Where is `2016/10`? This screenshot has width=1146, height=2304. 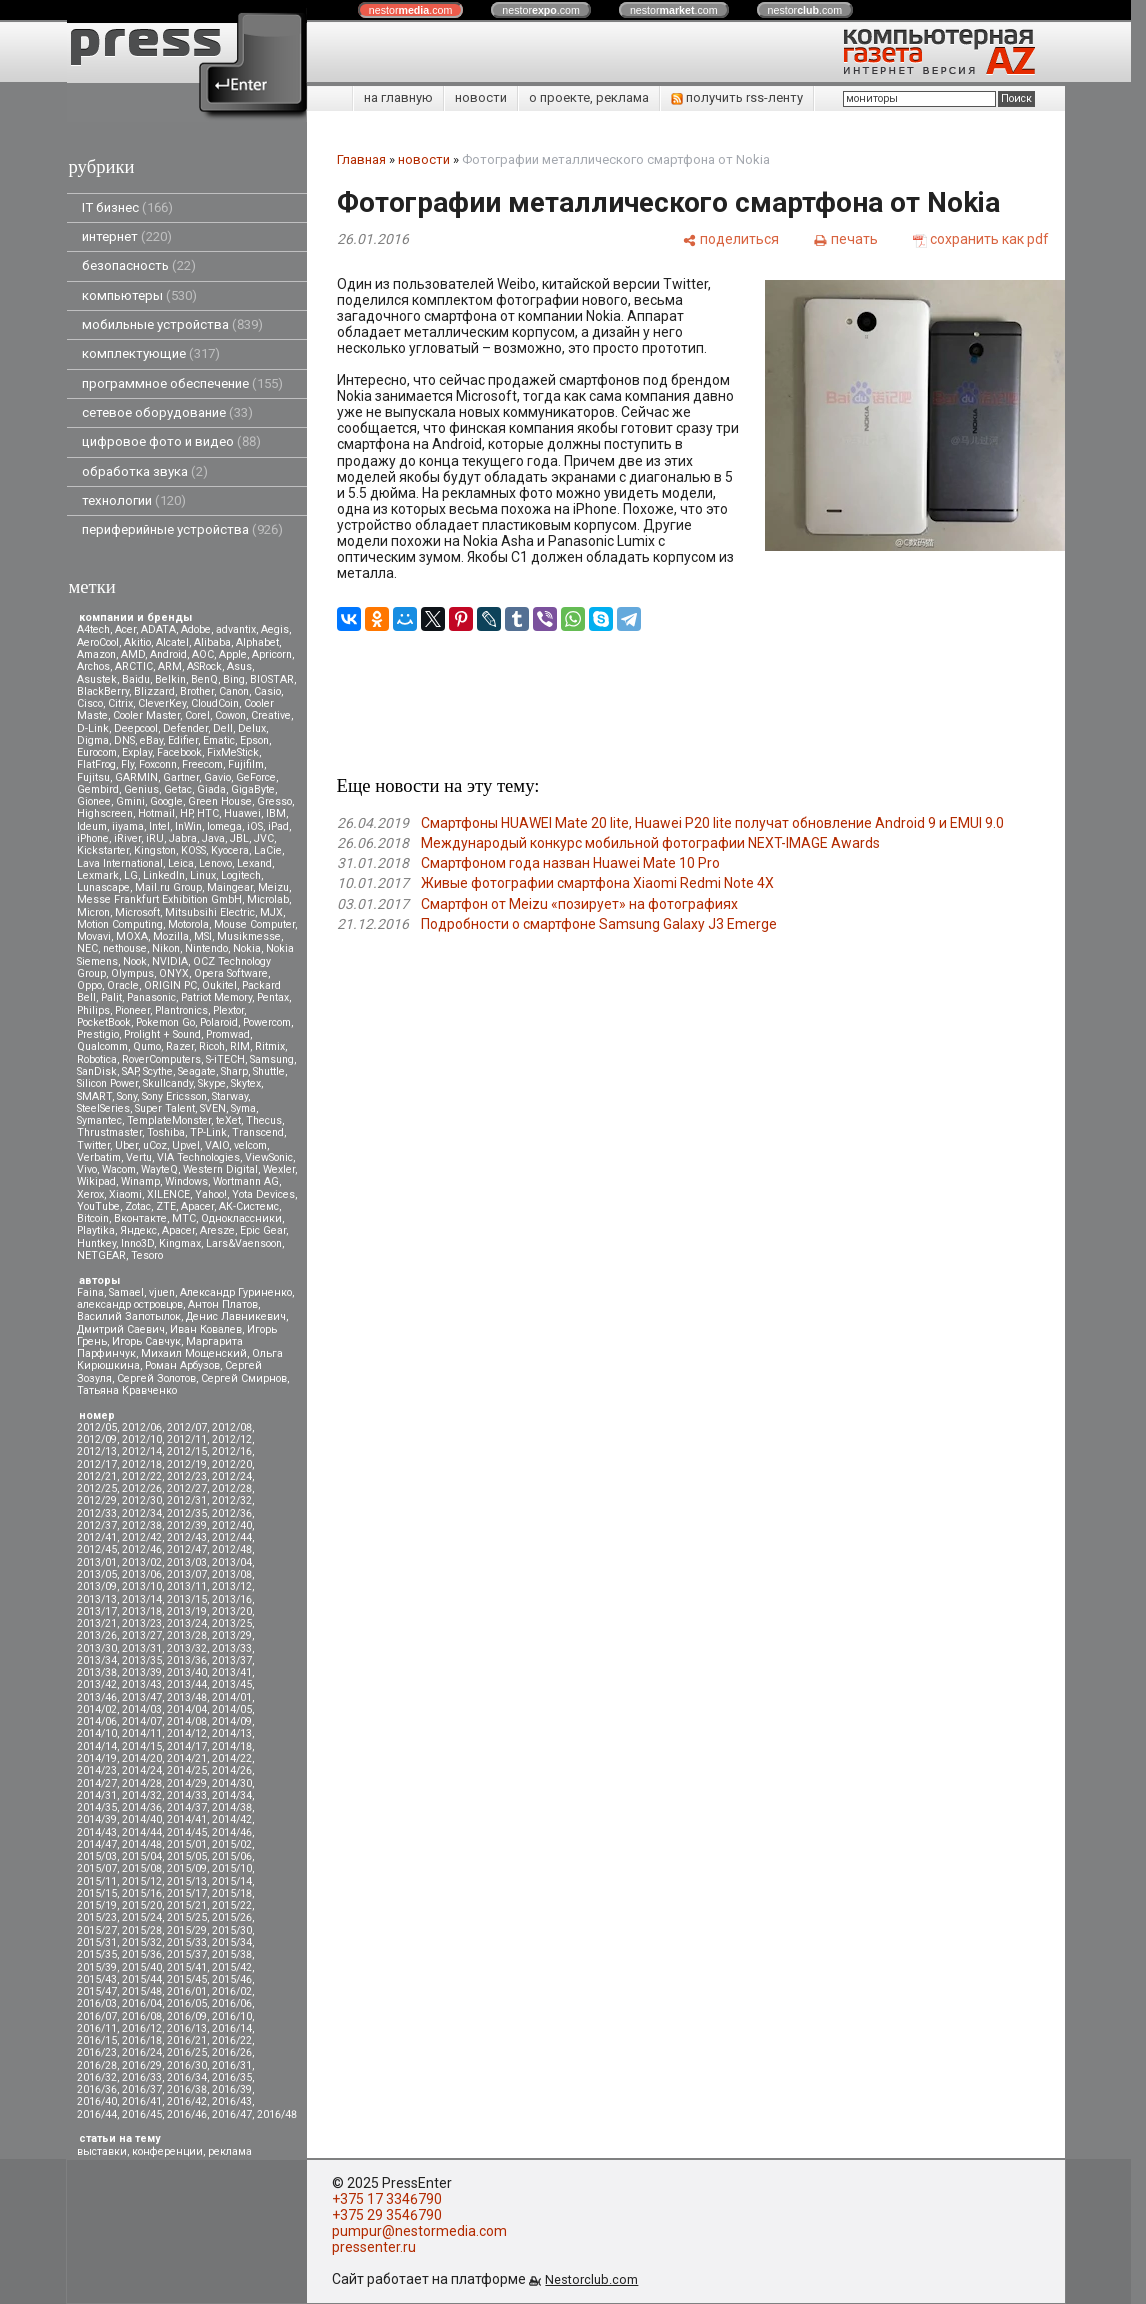 2016/10 is located at coordinates (232, 2016).